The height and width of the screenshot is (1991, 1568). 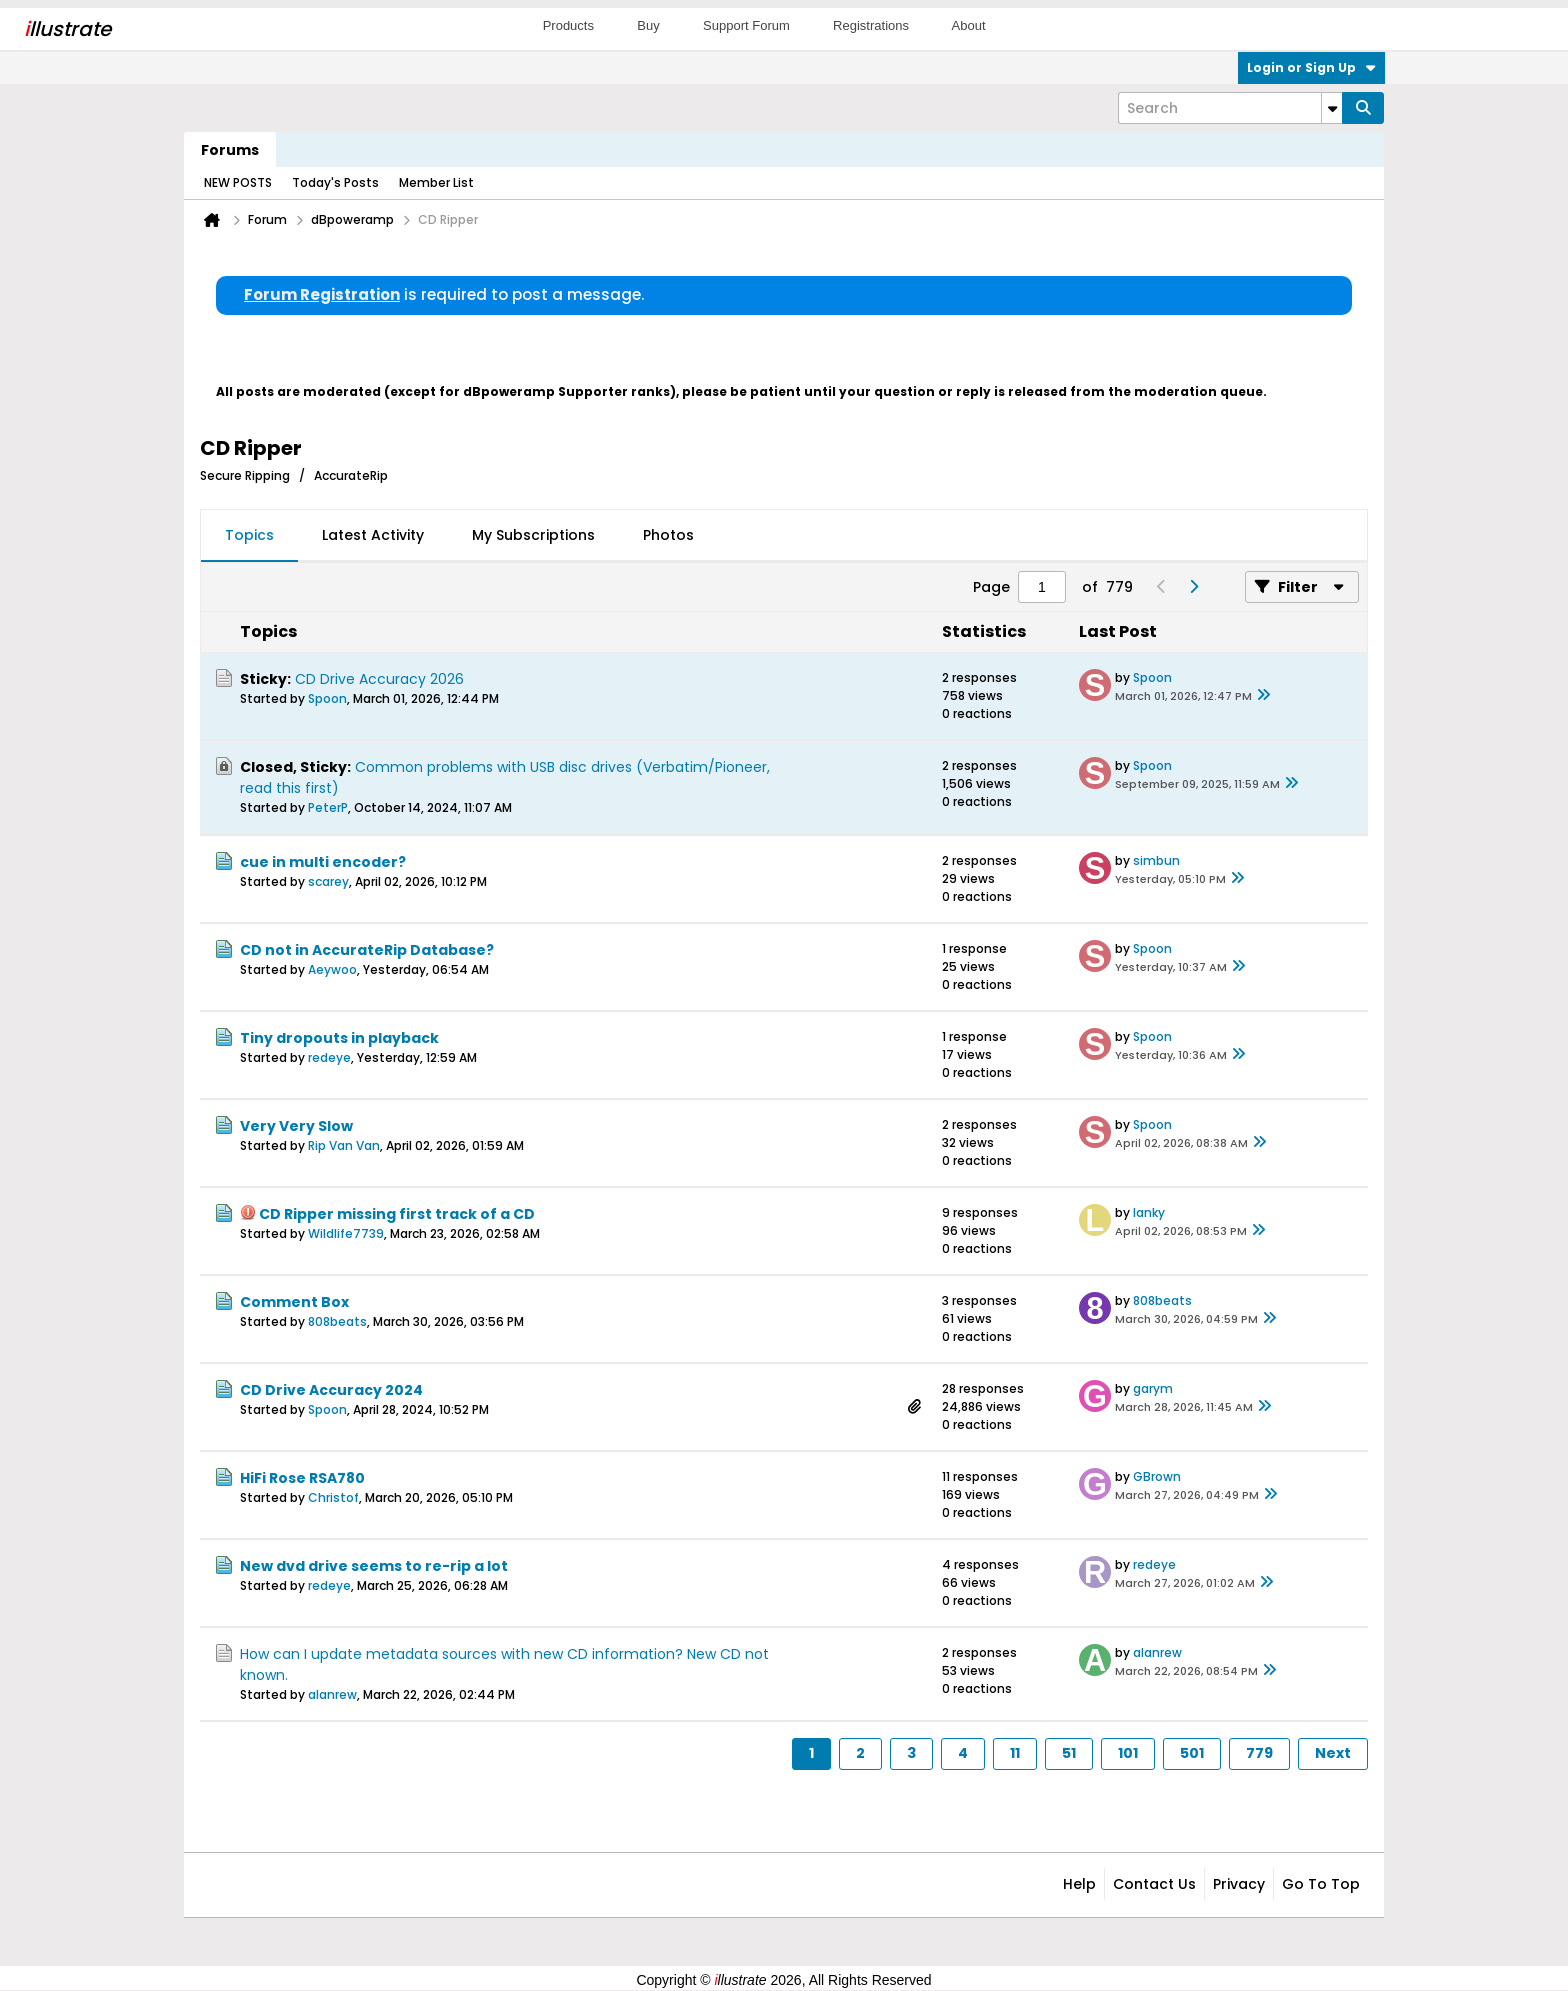 What do you see at coordinates (335, 182) in the screenshot?
I see `Today's Posts` at bounding box center [335, 182].